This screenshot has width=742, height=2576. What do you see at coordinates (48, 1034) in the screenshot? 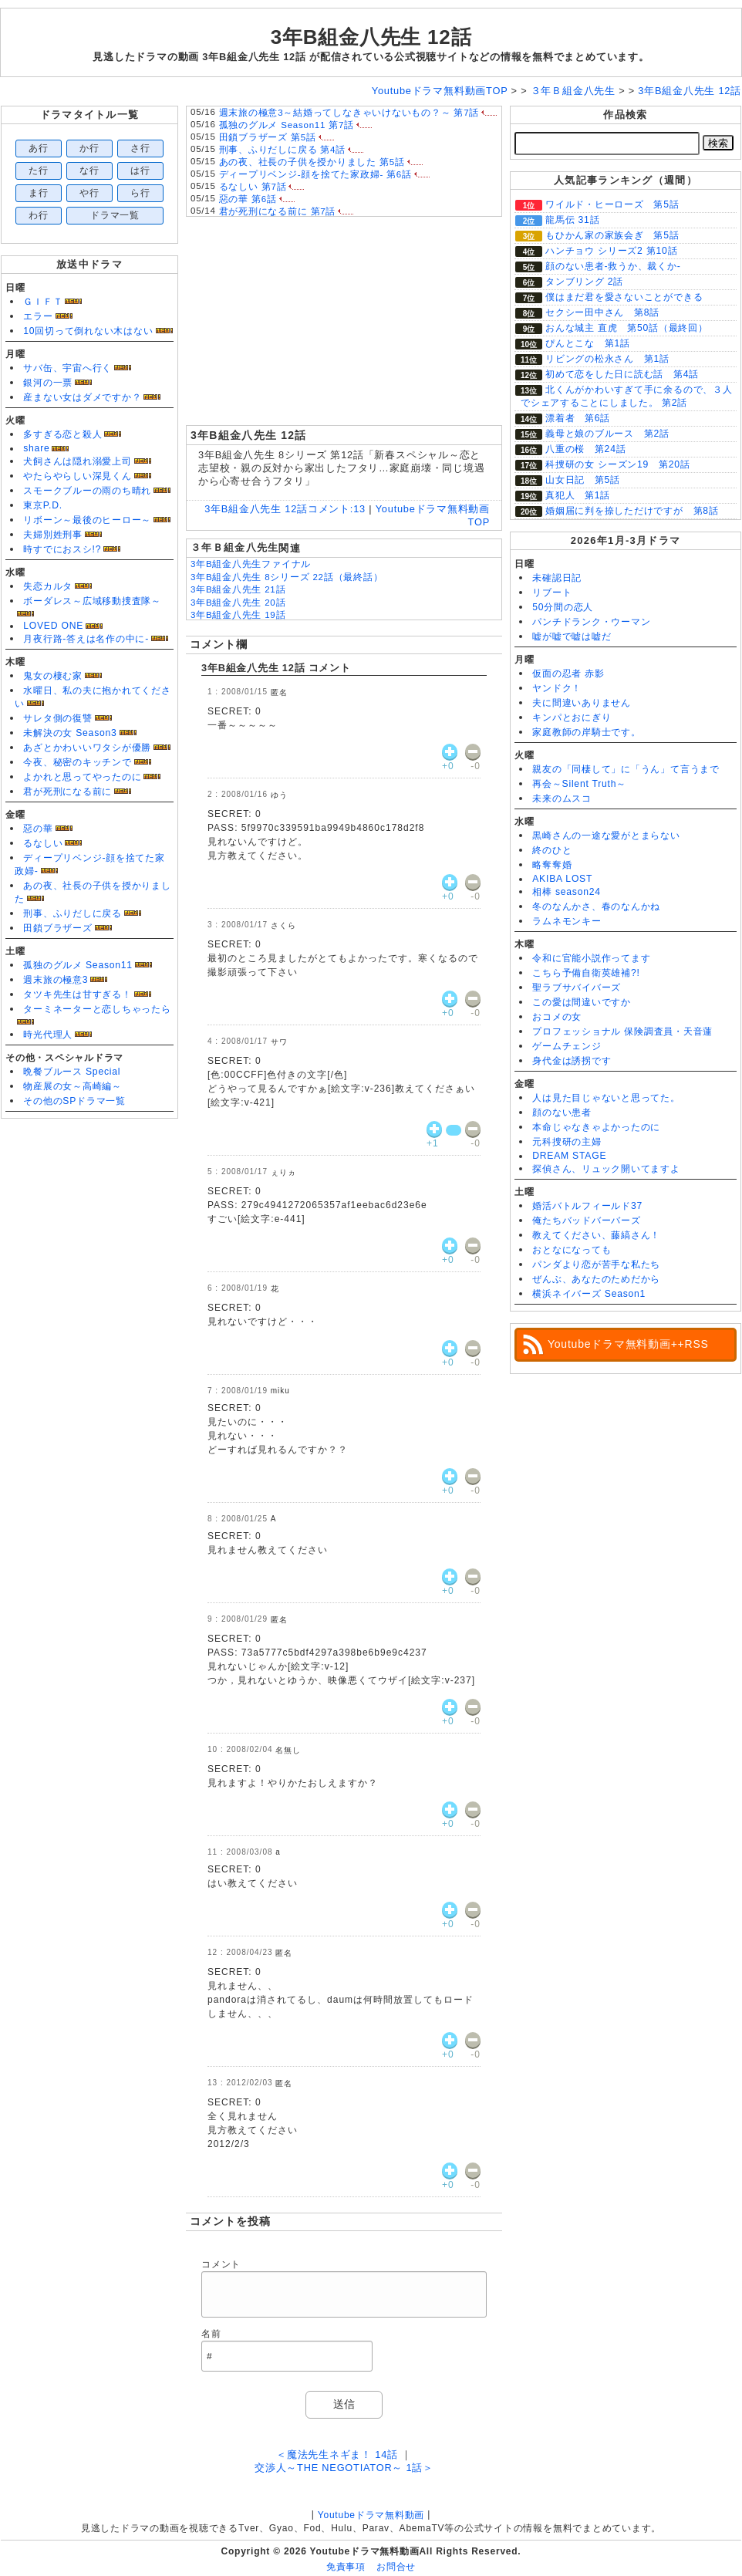
I see `時光代理人` at bounding box center [48, 1034].